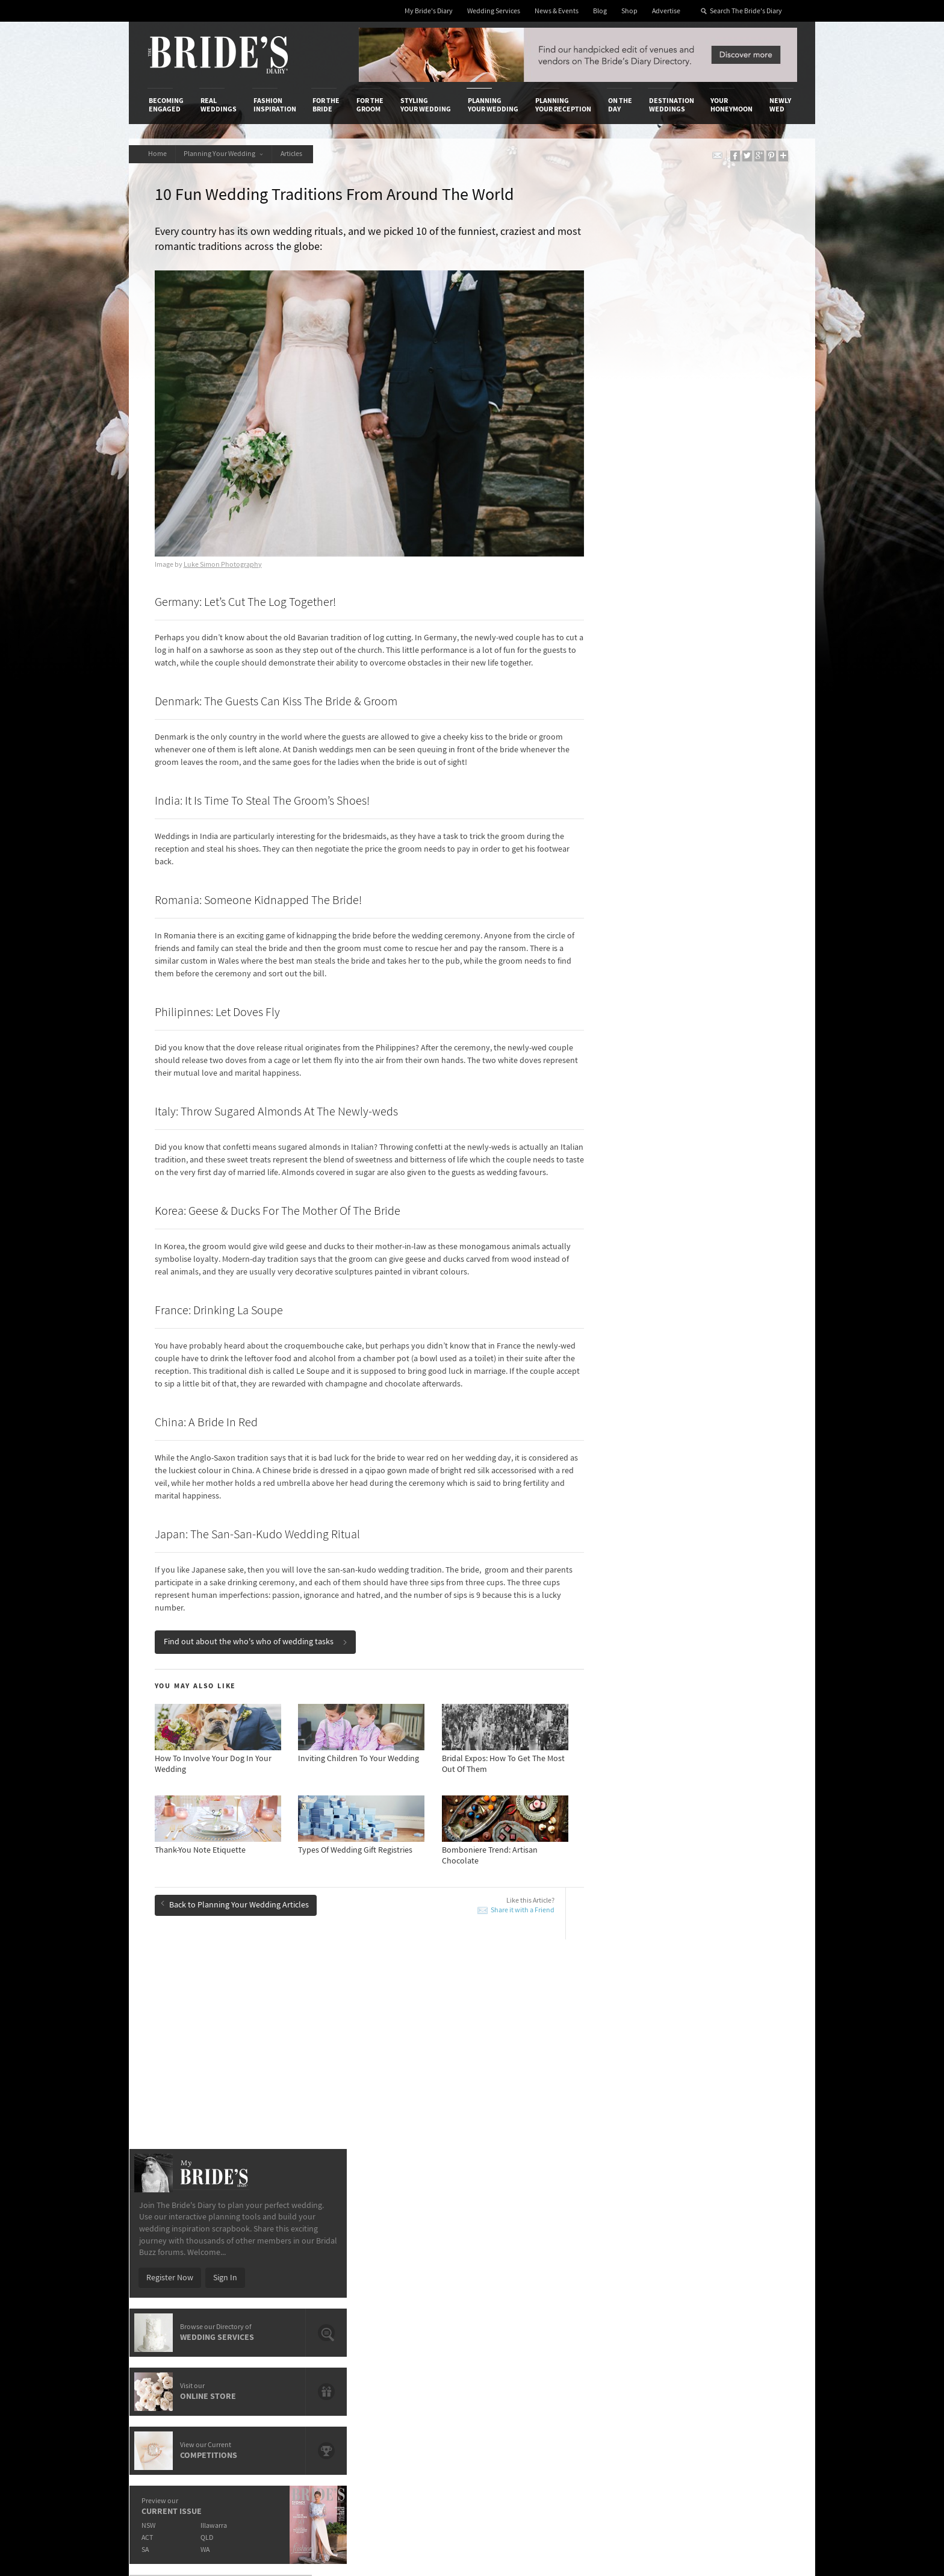  What do you see at coordinates (444, 2079) in the screenshot?
I see `Advantages Of Having A Small Wedding` at bounding box center [444, 2079].